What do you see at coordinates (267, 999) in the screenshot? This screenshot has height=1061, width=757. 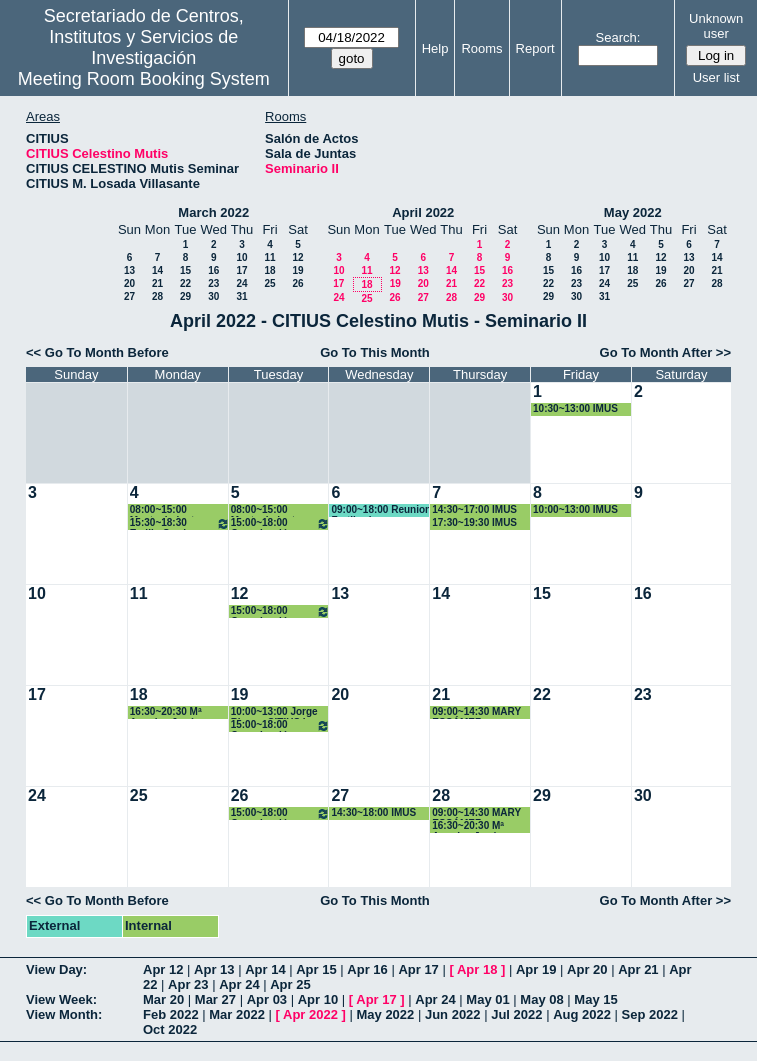 I see `Apr 03` at bounding box center [267, 999].